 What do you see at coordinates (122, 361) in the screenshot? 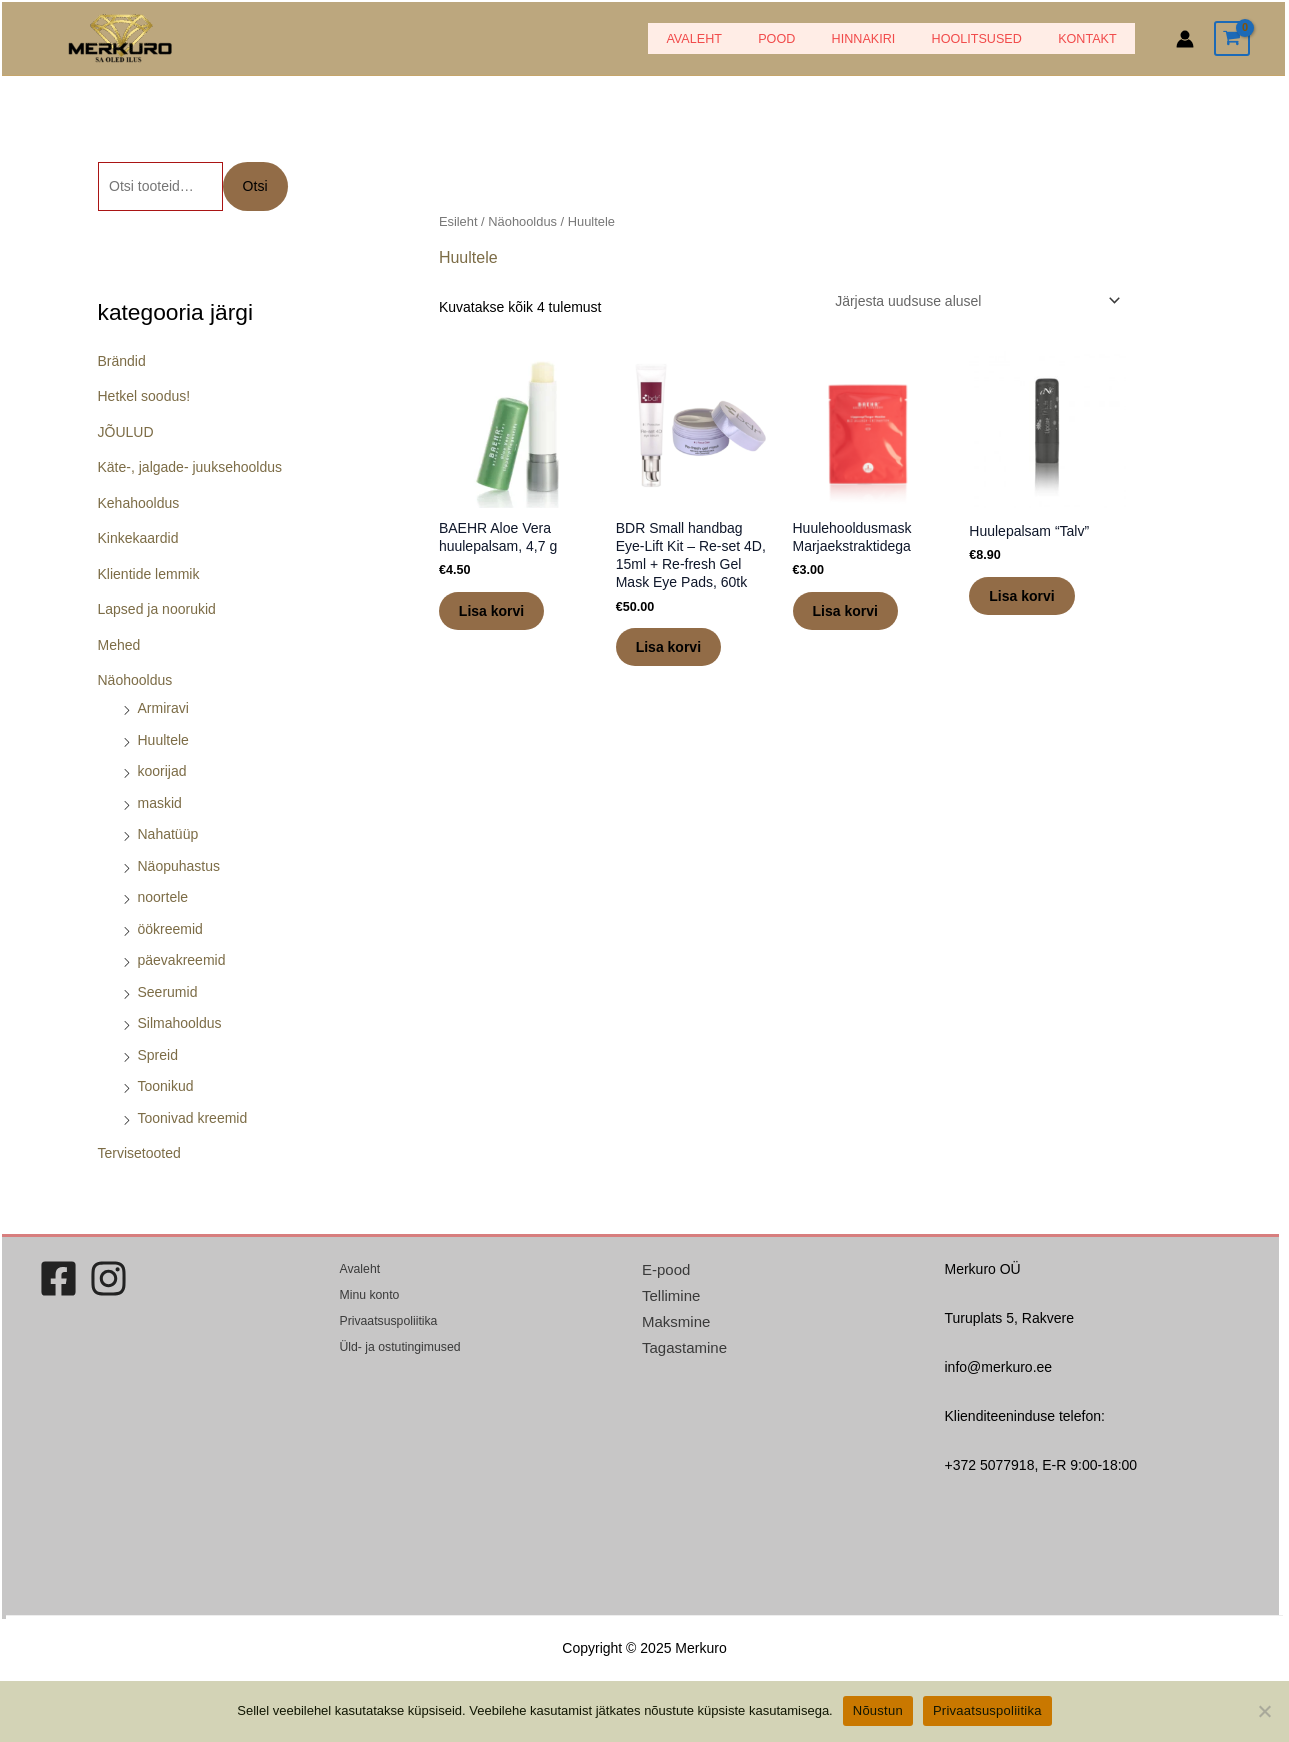
I see `Brändid` at bounding box center [122, 361].